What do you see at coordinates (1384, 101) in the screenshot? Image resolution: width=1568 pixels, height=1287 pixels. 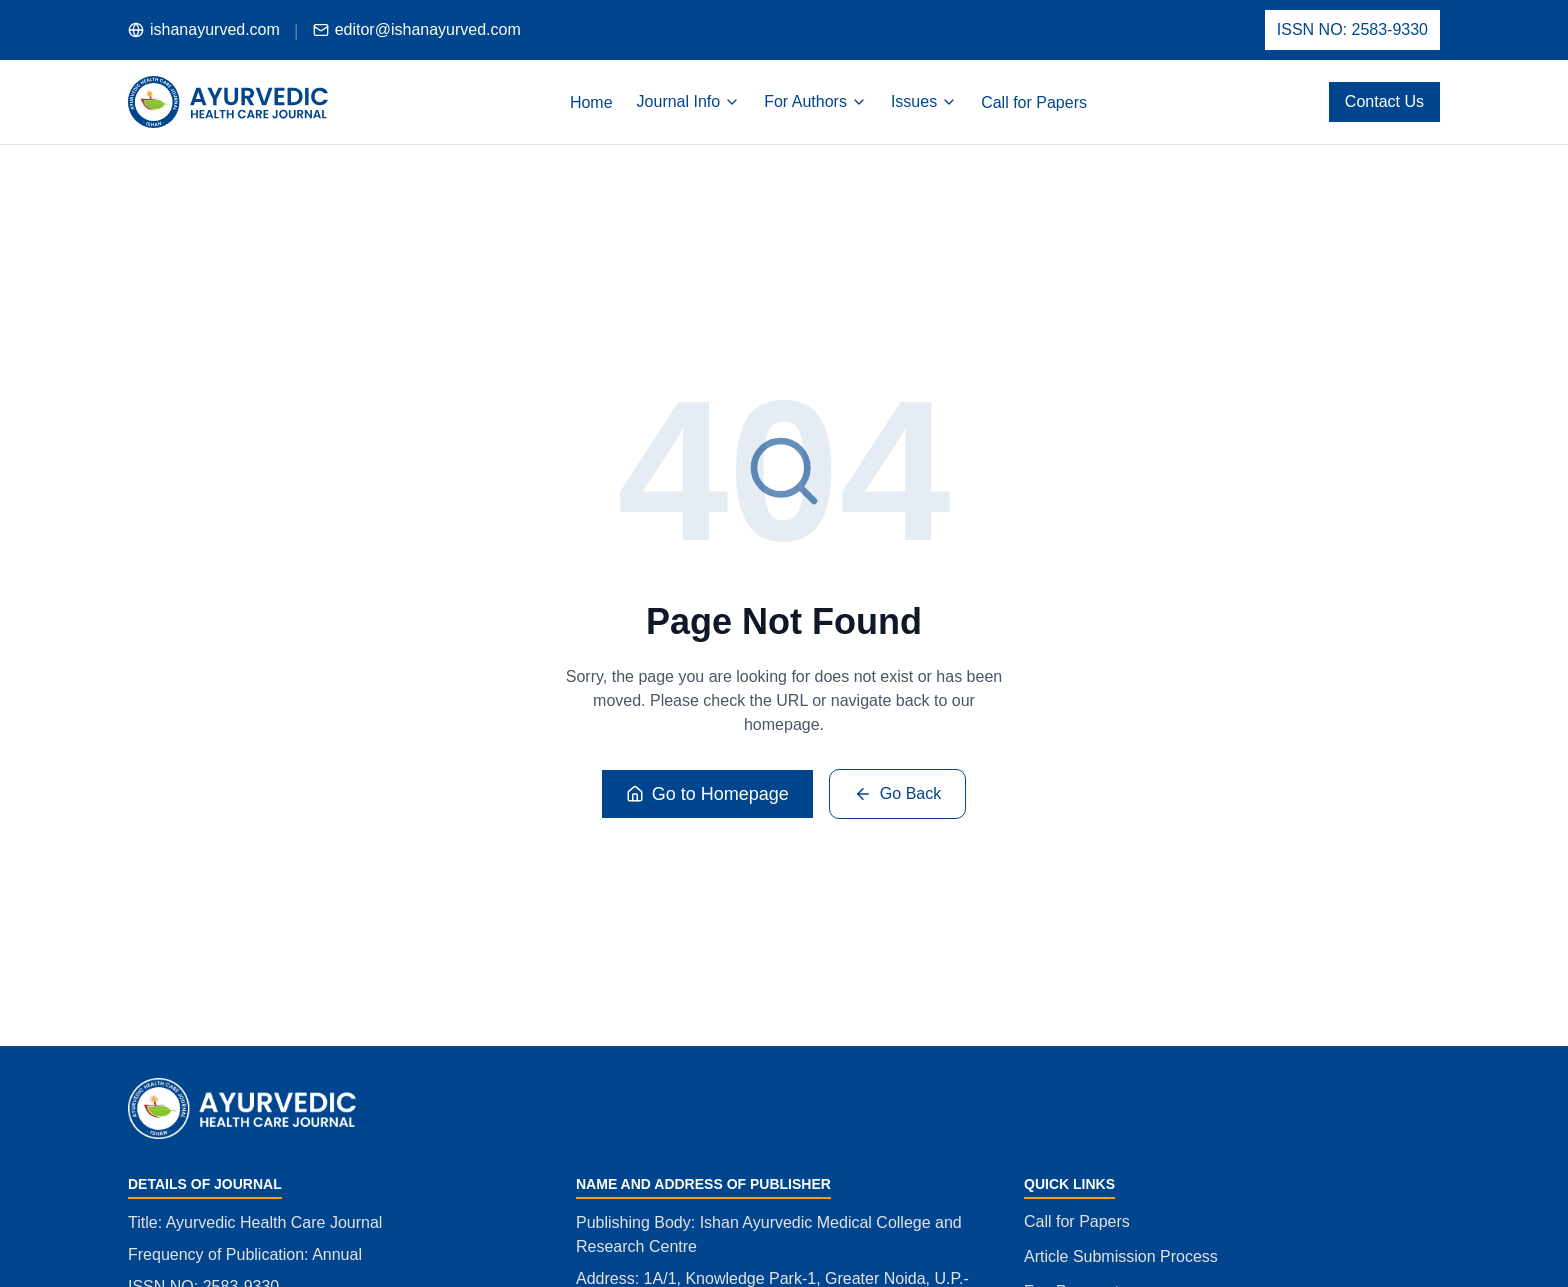 I see `Contact Us` at bounding box center [1384, 101].